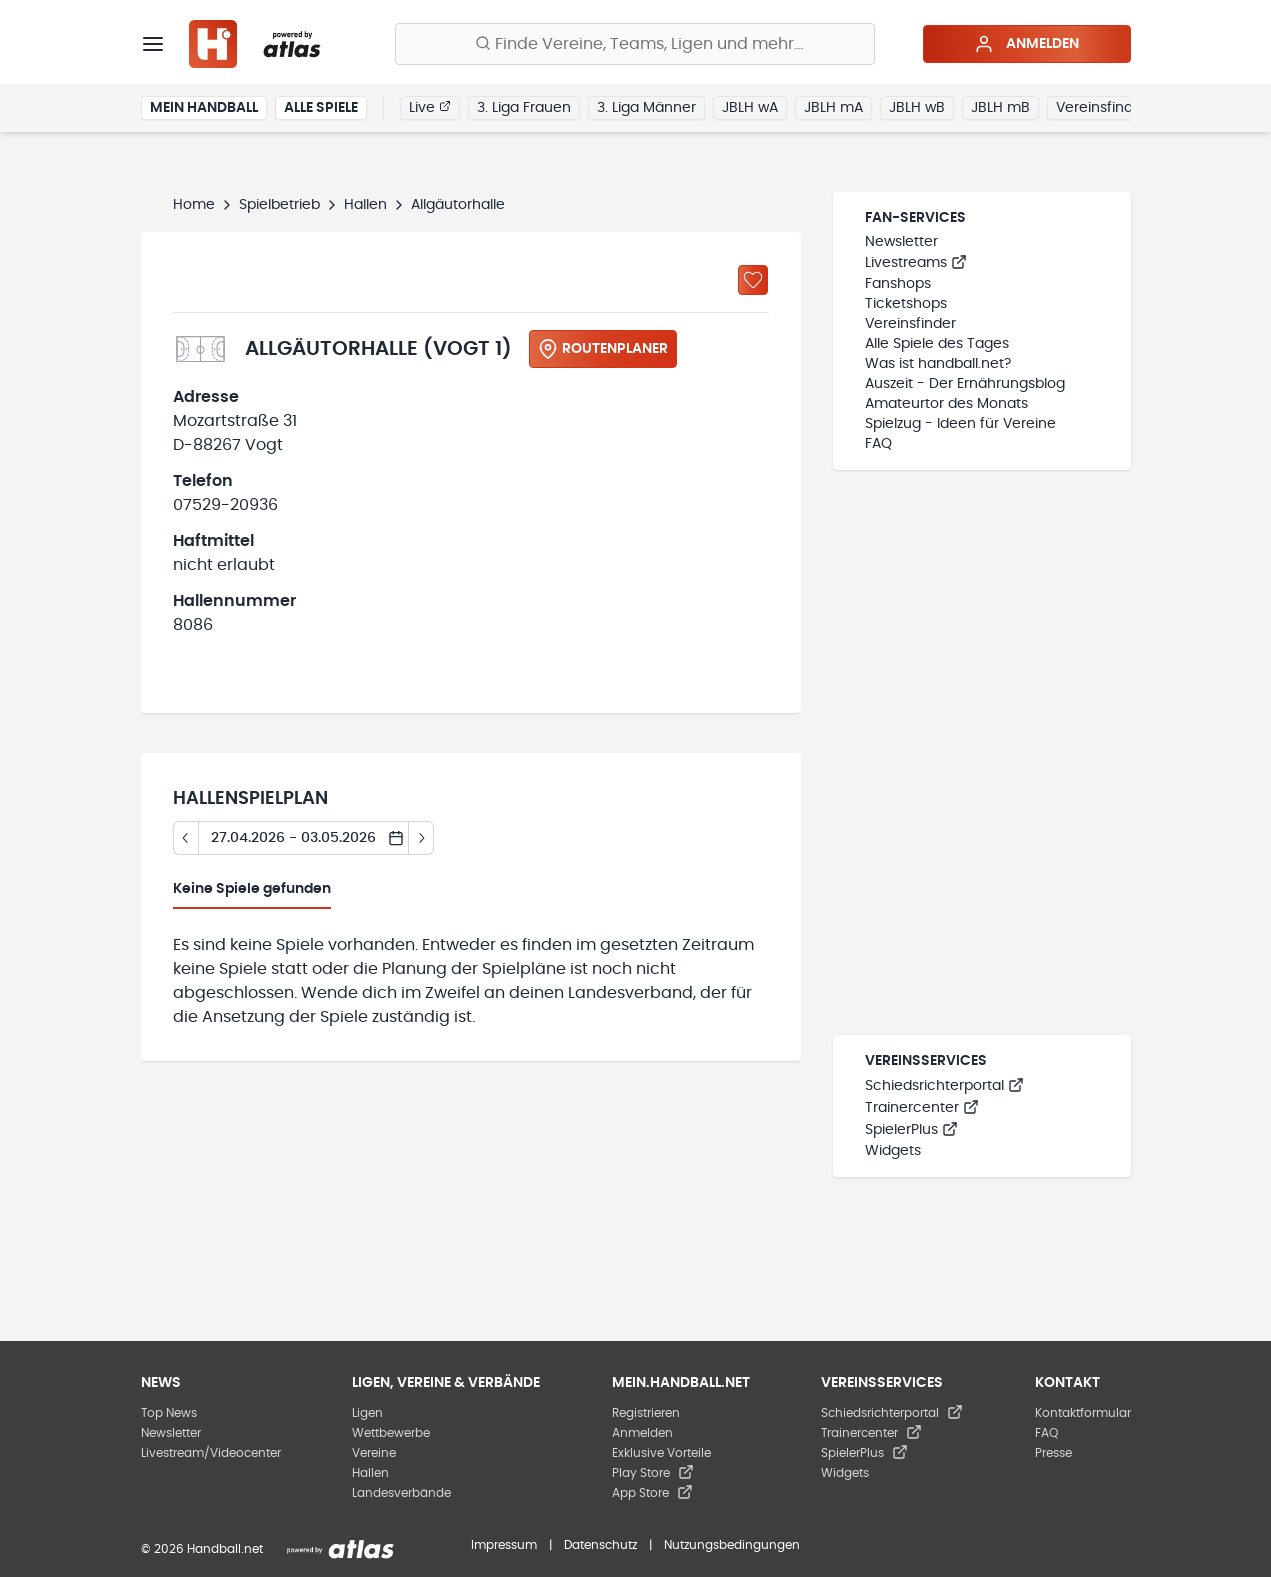 Image resolution: width=1271 pixels, height=1577 pixels. I want to click on Alle Spiele, so click(321, 108).